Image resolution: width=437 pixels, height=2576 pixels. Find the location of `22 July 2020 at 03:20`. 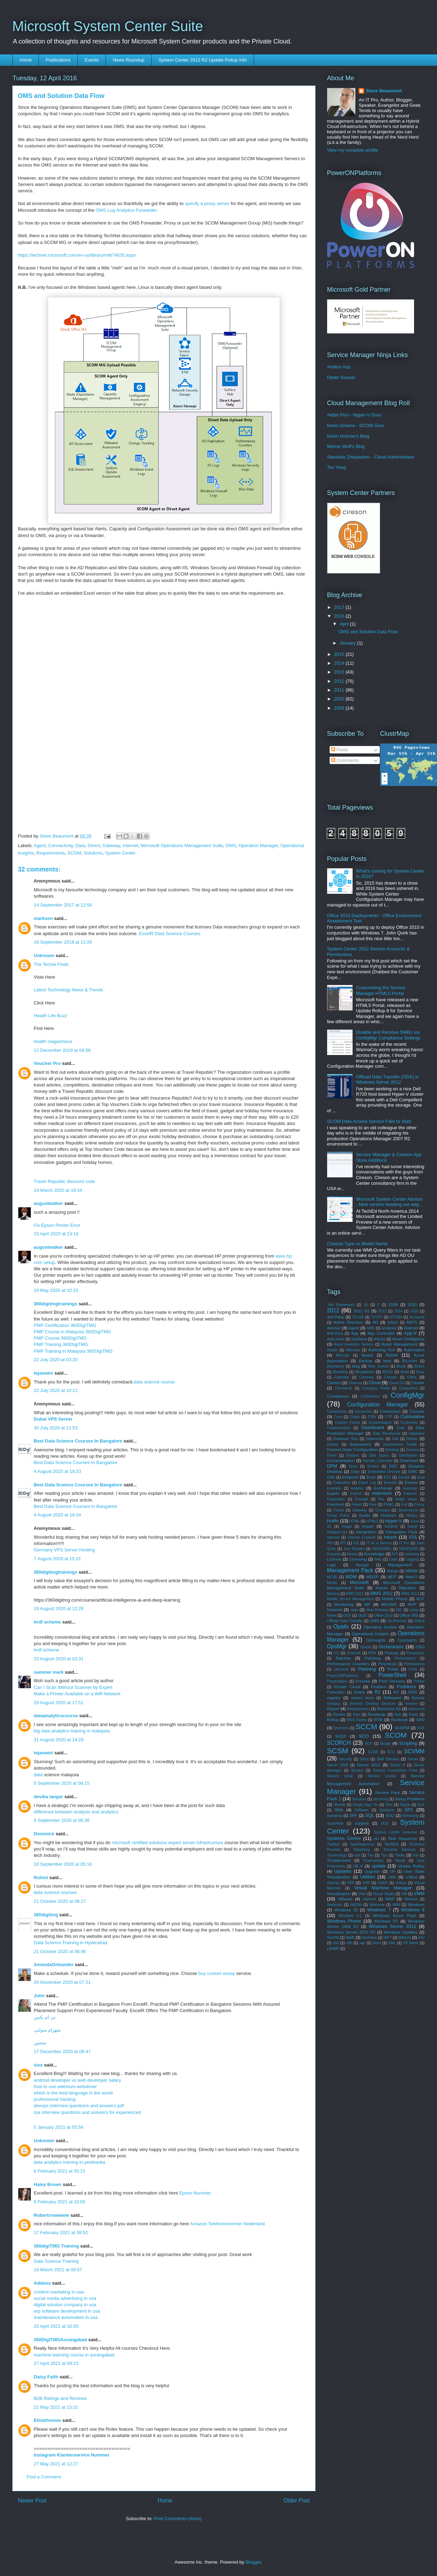

22 July 2020 at 03:20 is located at coordinates (56, 1359).